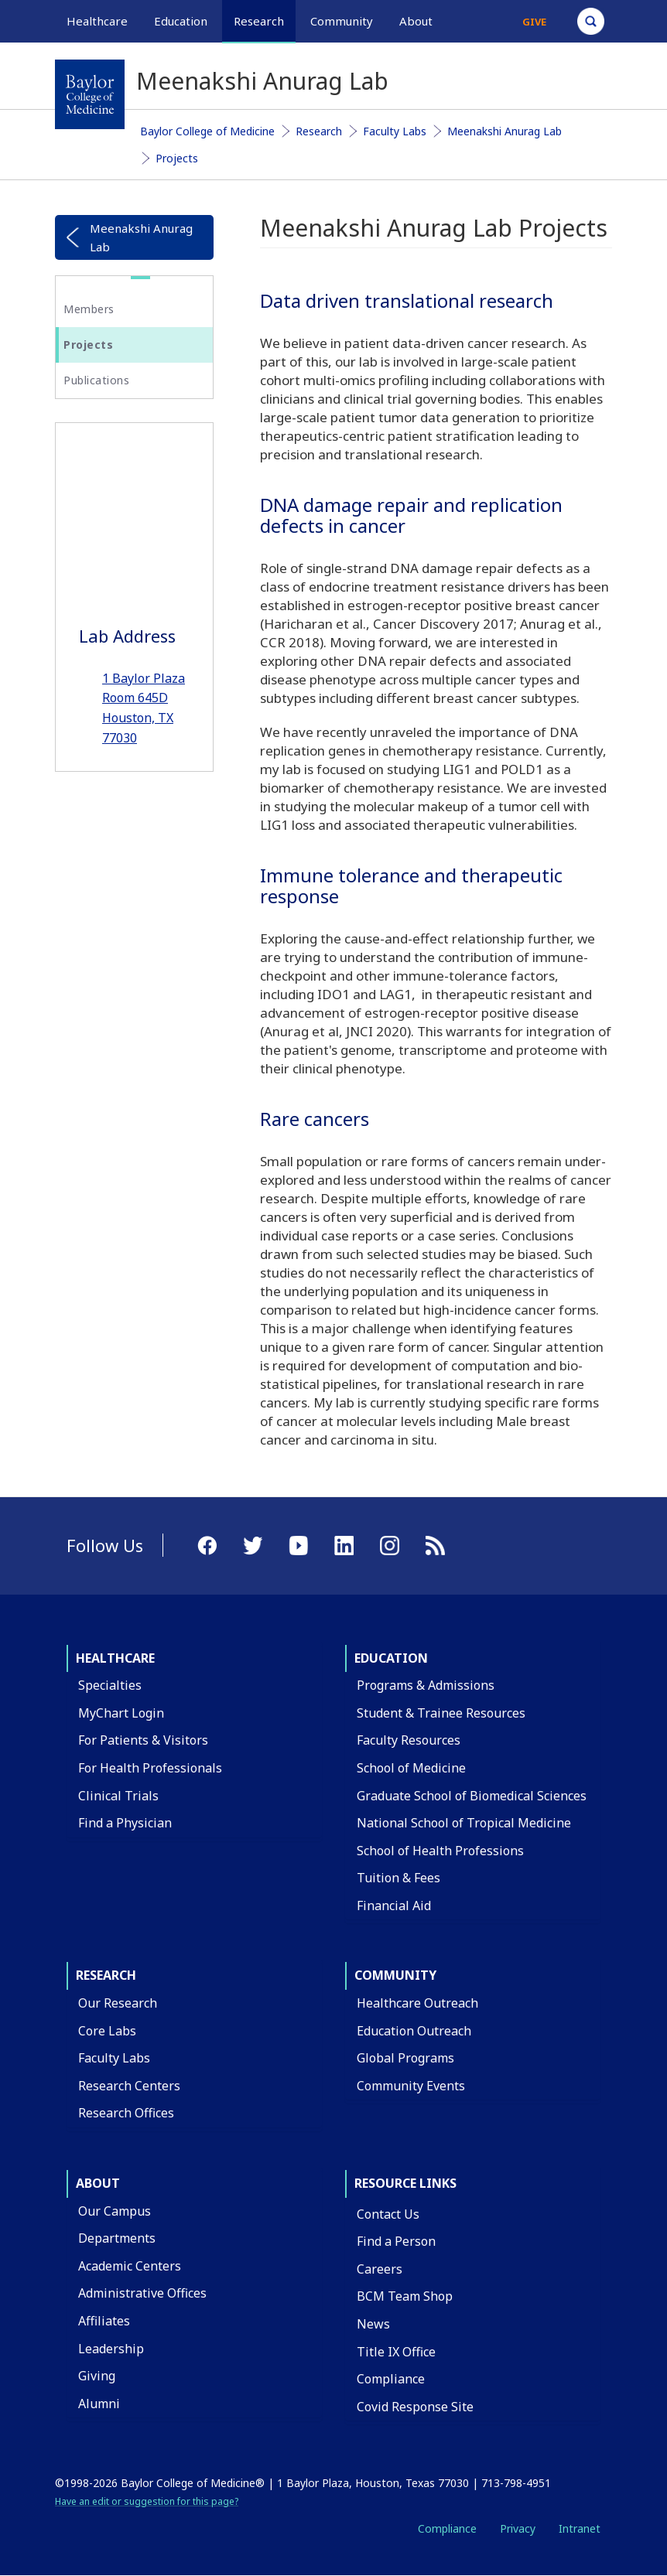 This screenshot has height=2576, width=667. Describe the element at coordinates (411, 1767) in the screenshot. I see `School of Medicine` at that location.